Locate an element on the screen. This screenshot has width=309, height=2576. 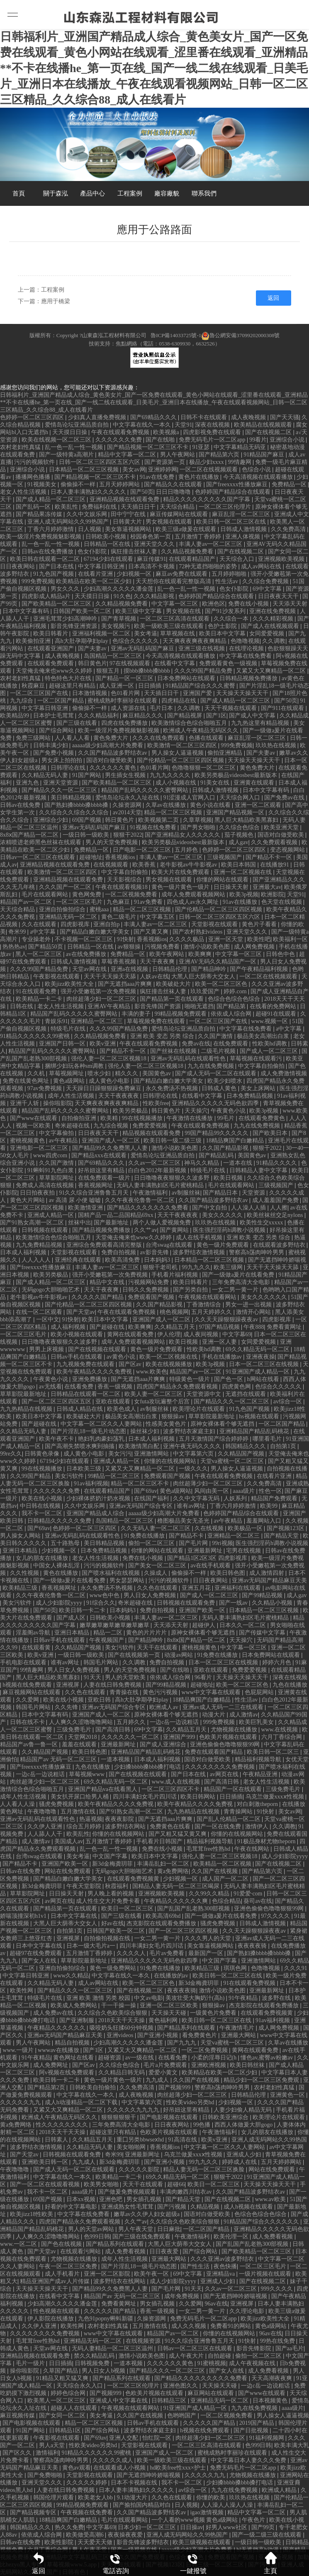
日韩国产欧美一区二区 is located at coordinates (83, 611).